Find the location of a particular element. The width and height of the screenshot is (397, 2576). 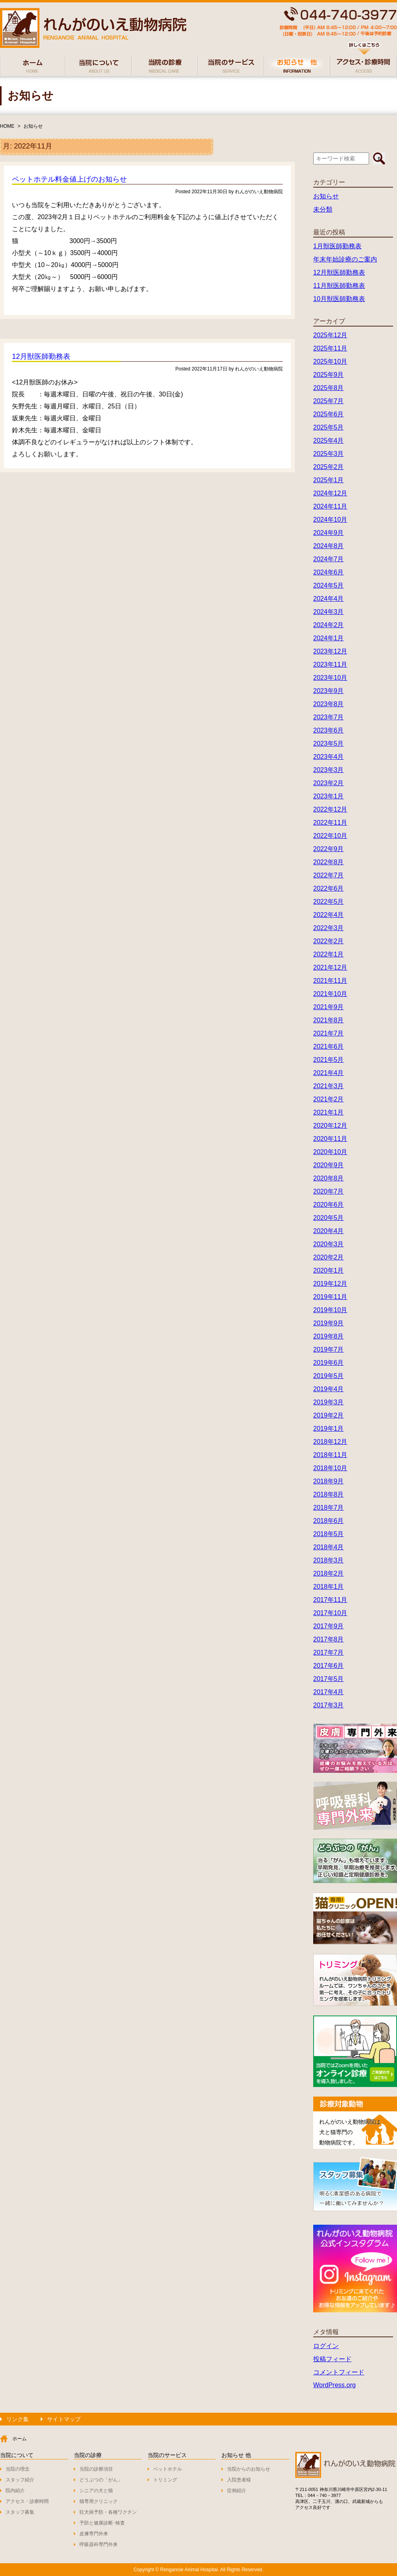

2018年4月 is located at coordinates (328, 1547).